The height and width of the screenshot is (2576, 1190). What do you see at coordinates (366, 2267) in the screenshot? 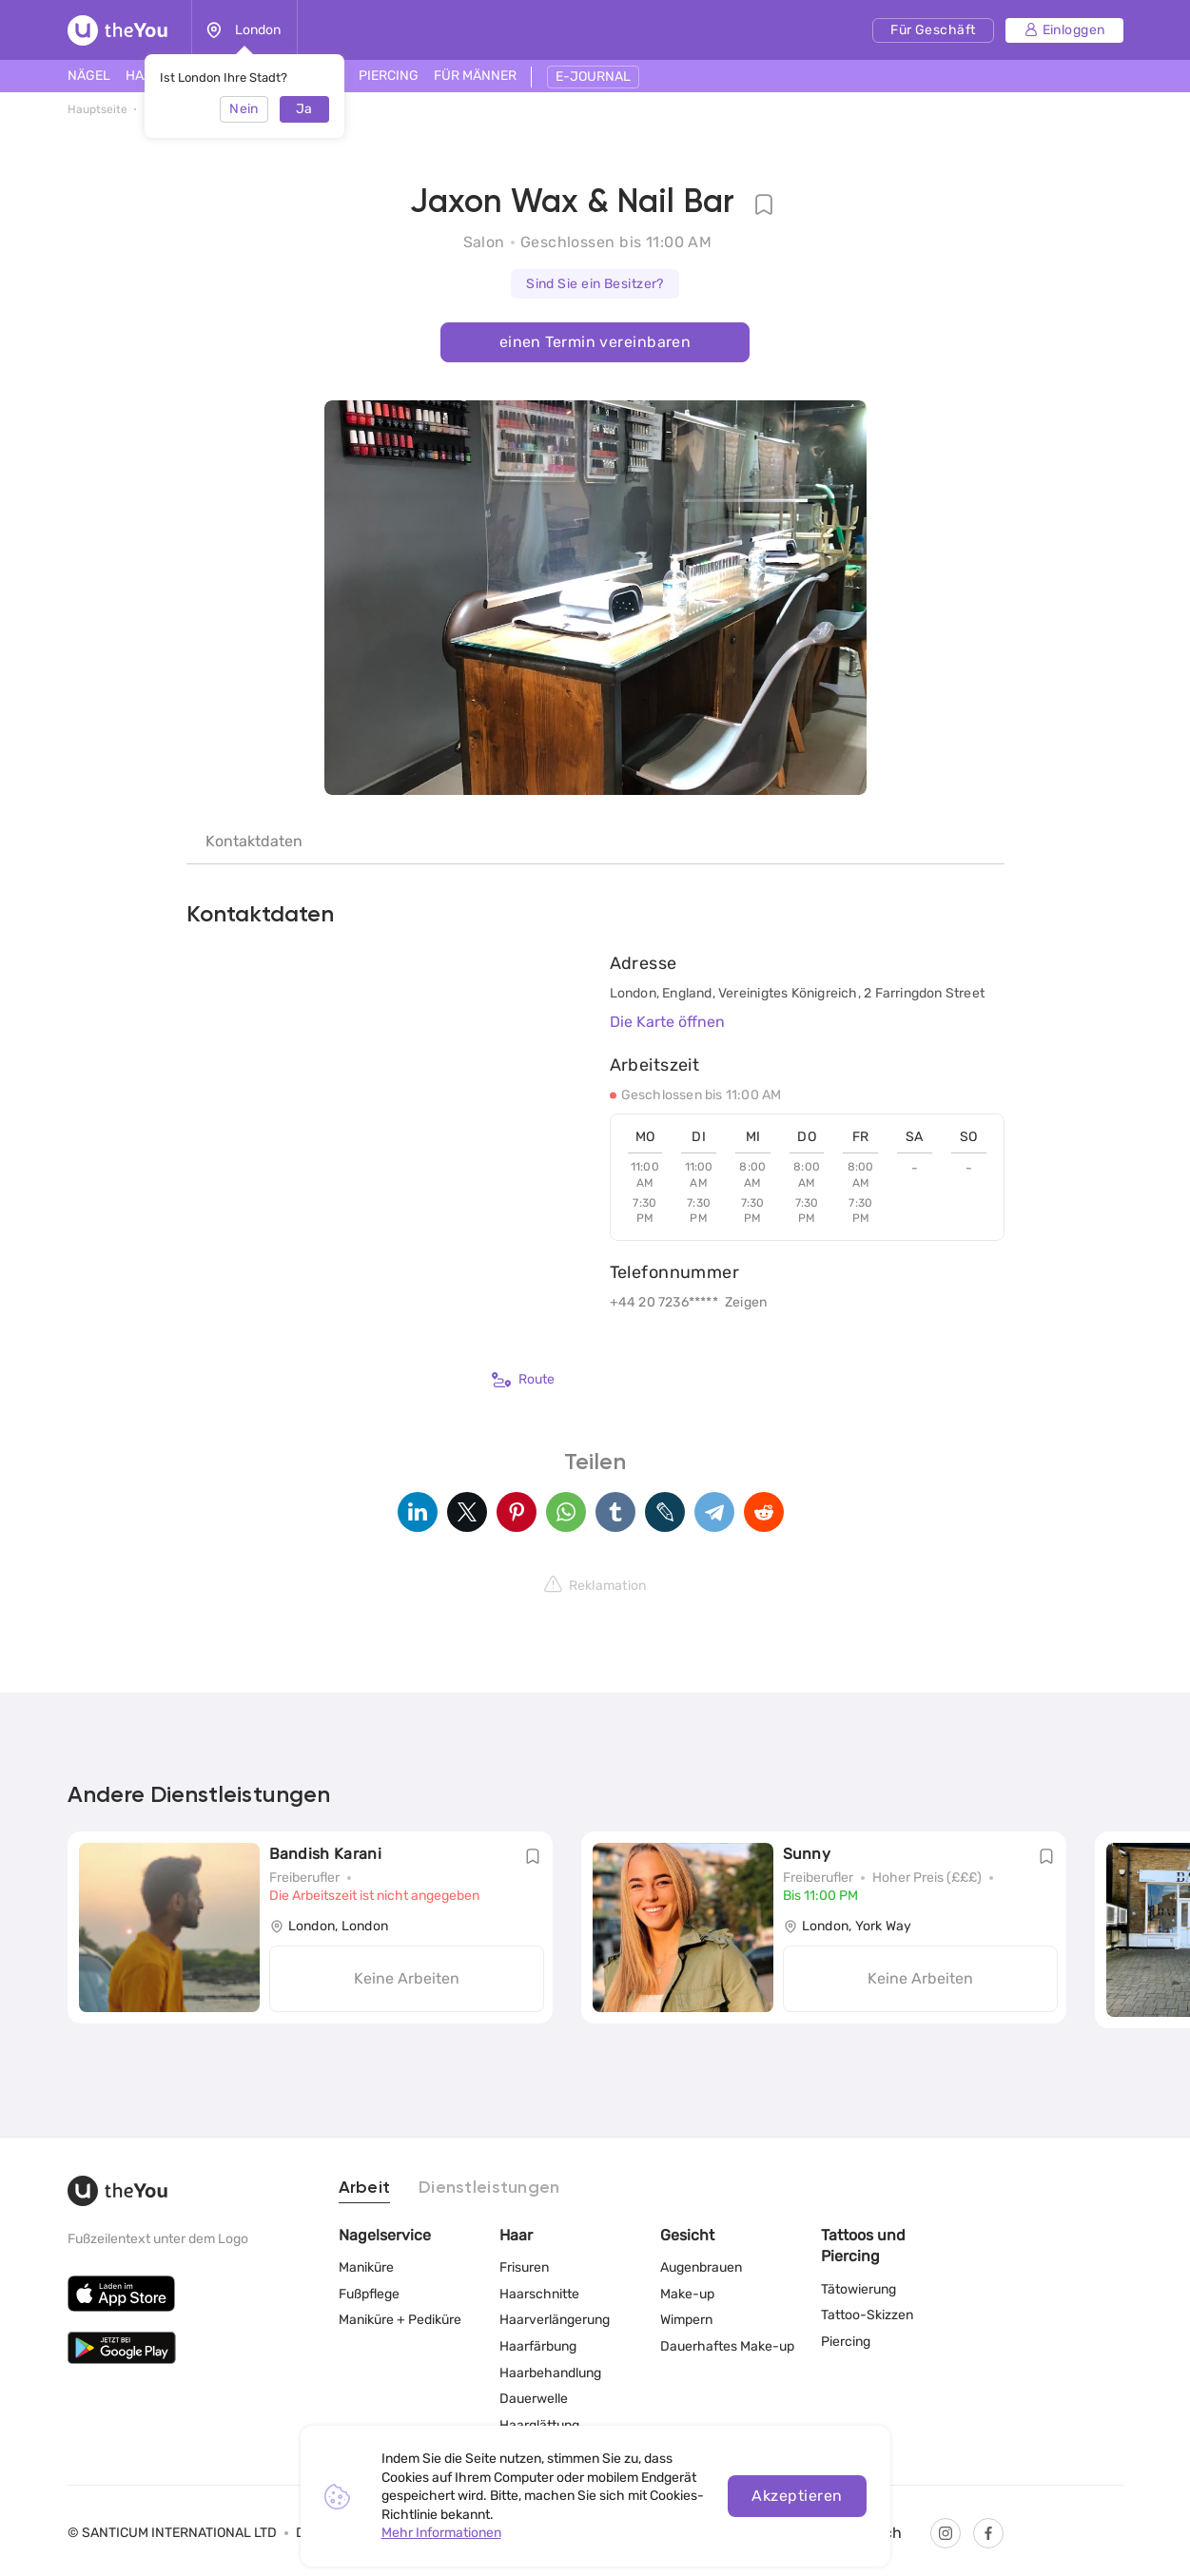
I see `Maniküre` at bounding box center [366, 2267].